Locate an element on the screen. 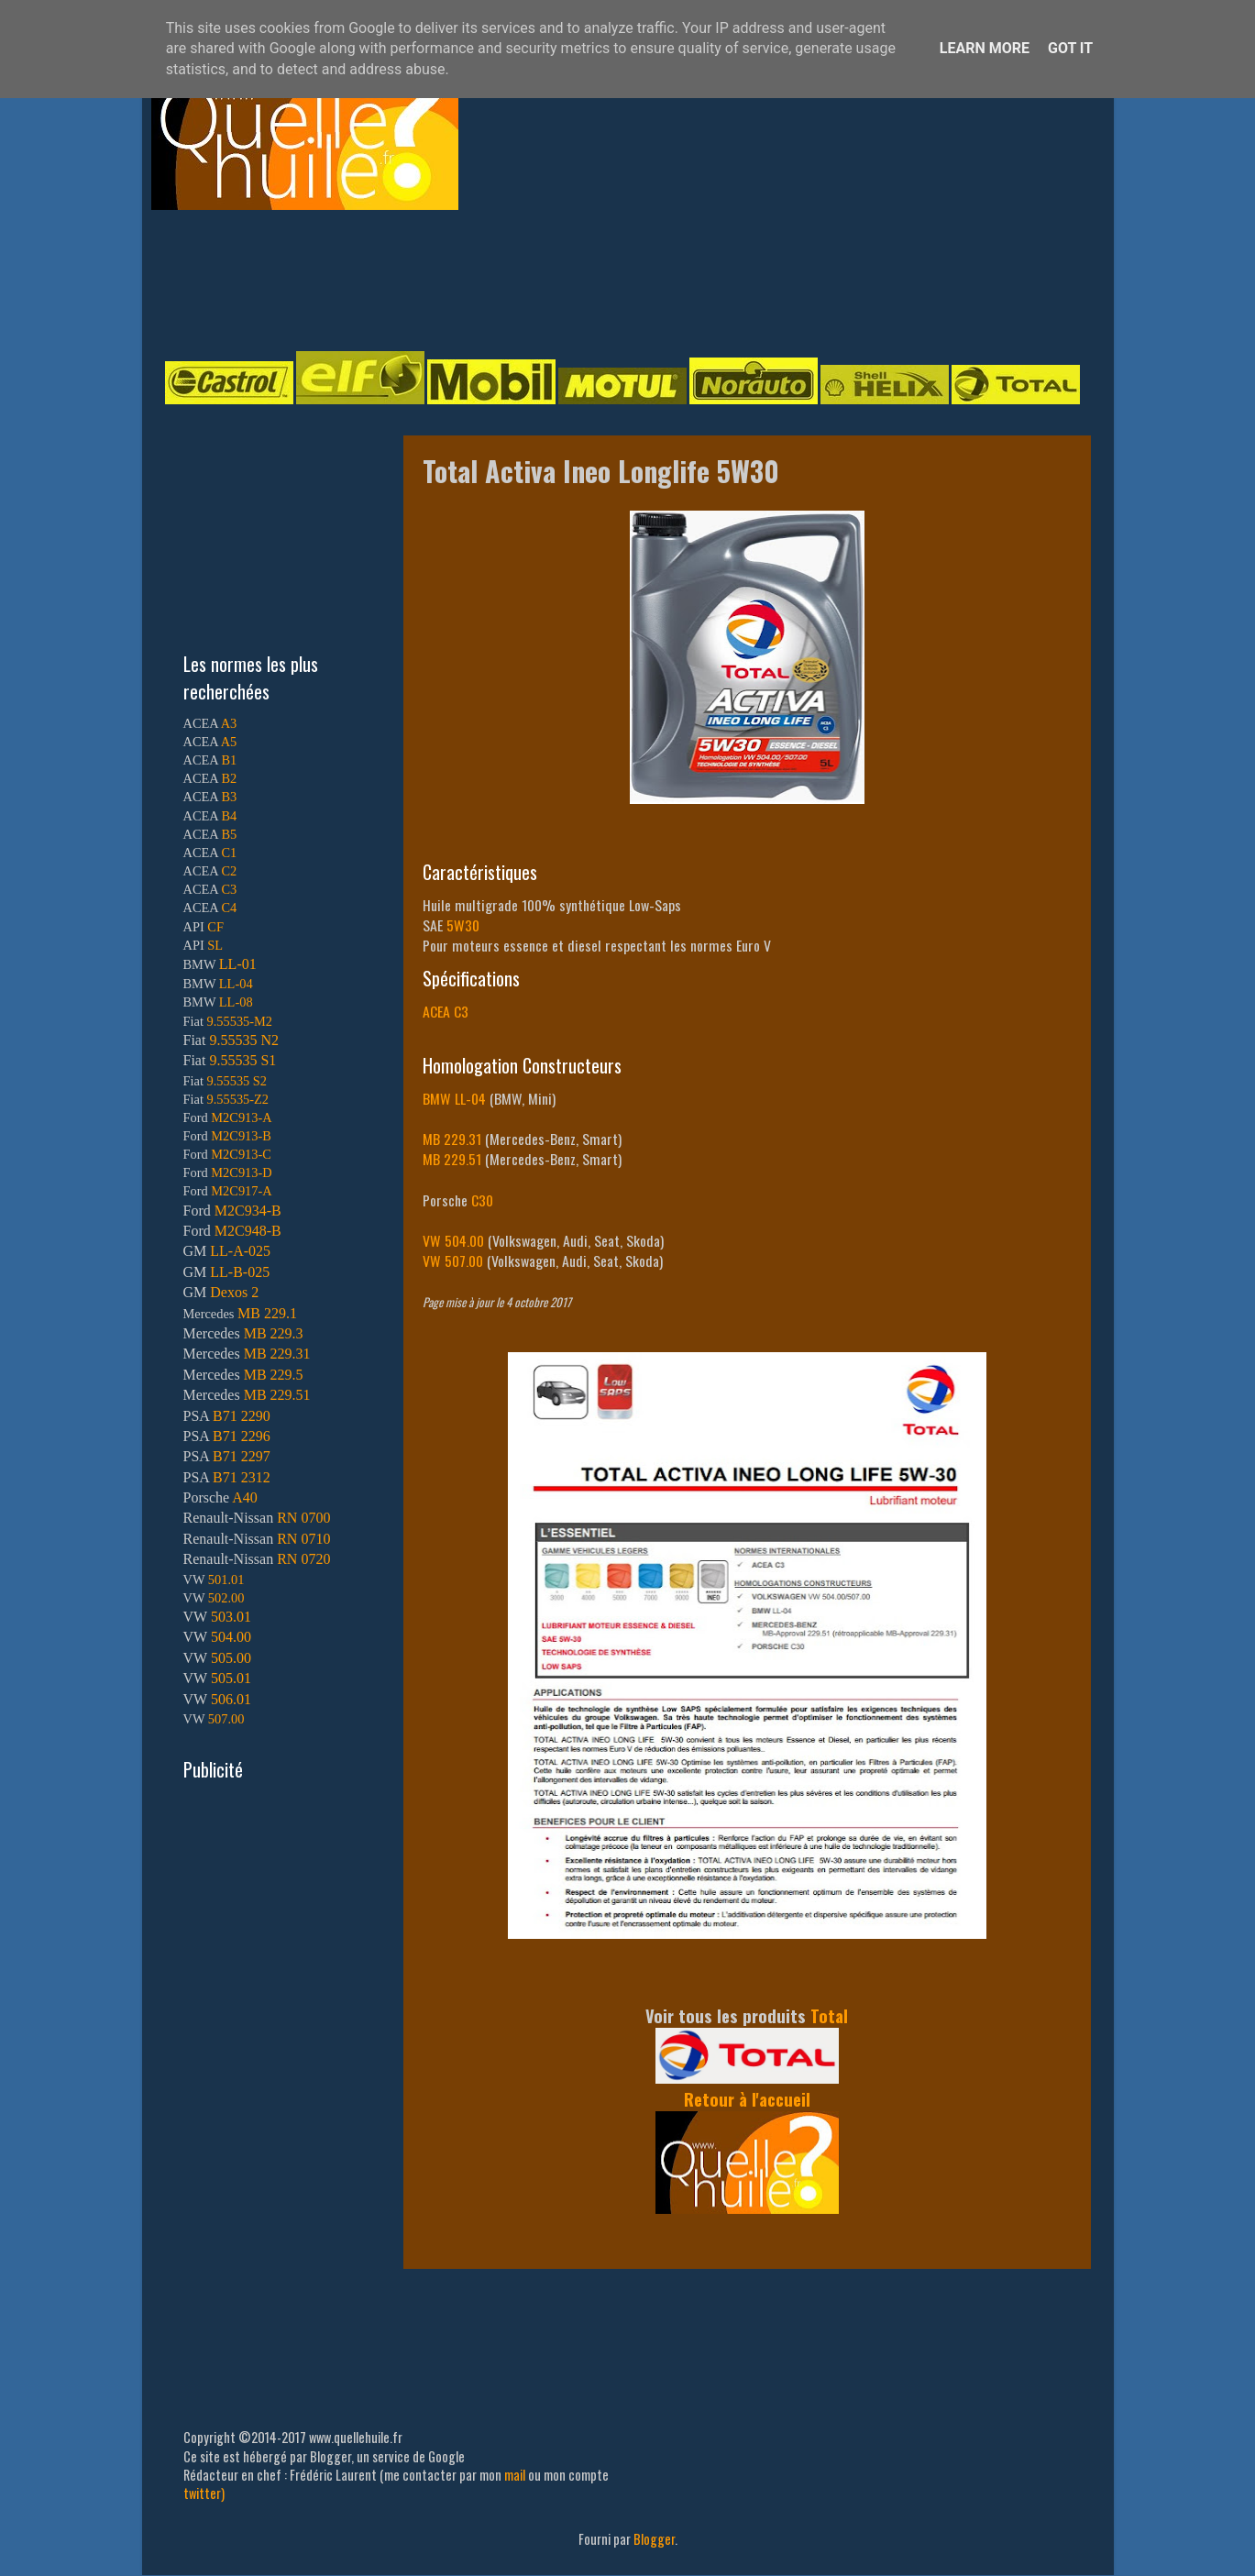  MB 229.31 is located at coordinates (452, 1139).